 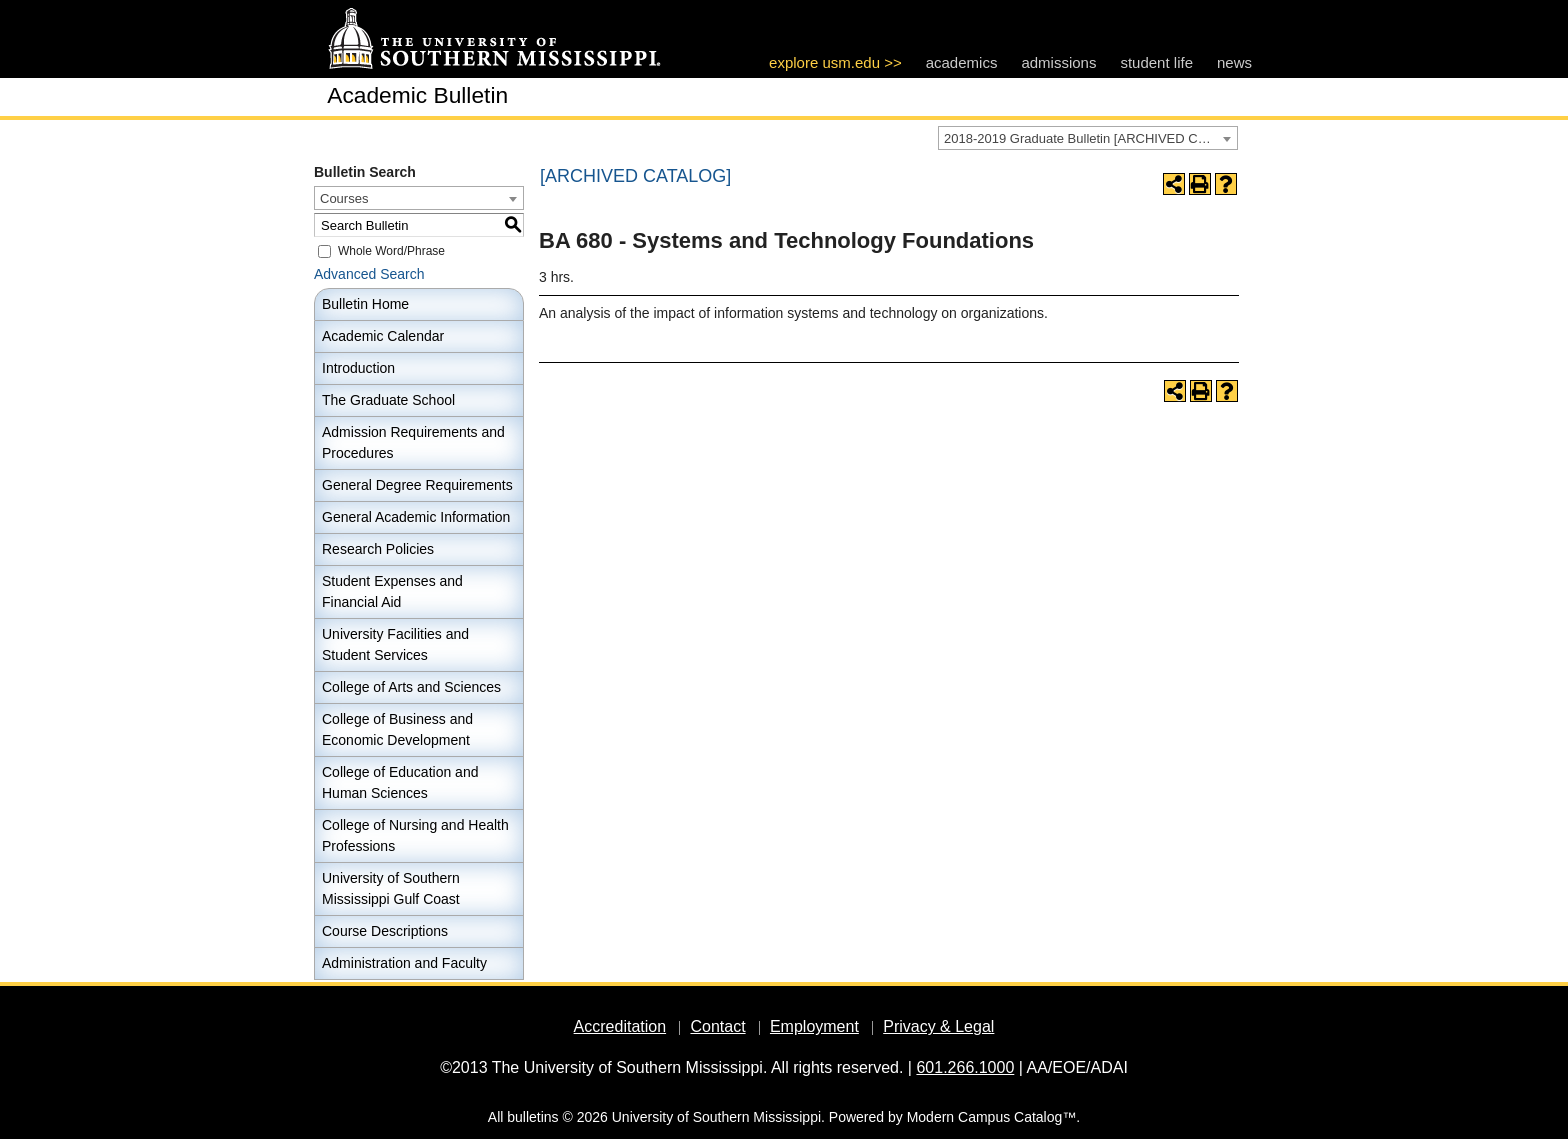 I want to click on College of Arts and Sciences, so click(x=411, y=687).